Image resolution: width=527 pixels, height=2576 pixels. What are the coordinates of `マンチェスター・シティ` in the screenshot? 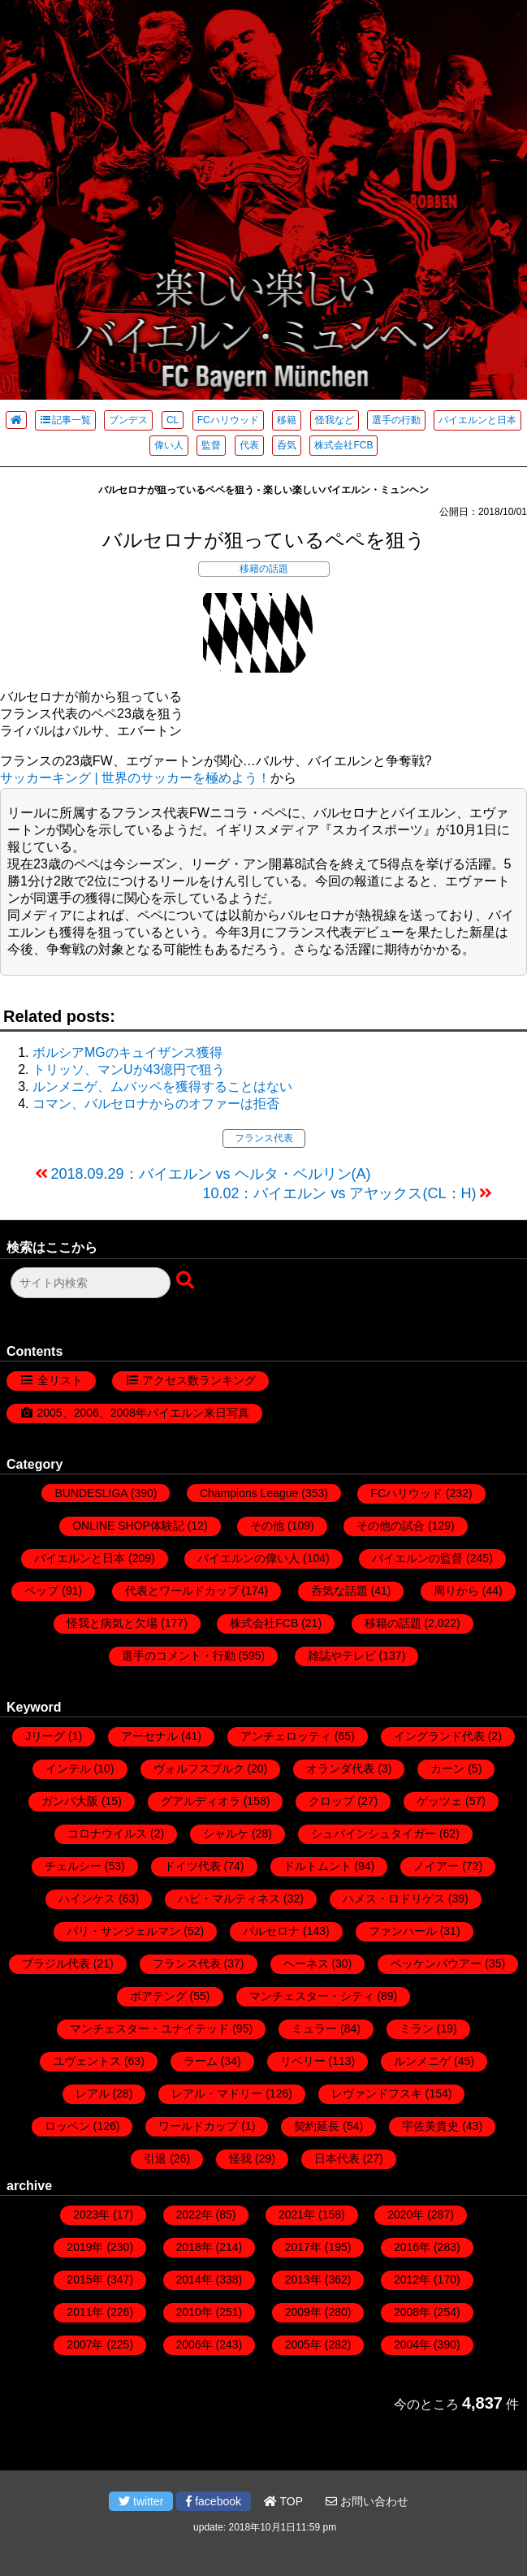 It's located at (311, 1995).